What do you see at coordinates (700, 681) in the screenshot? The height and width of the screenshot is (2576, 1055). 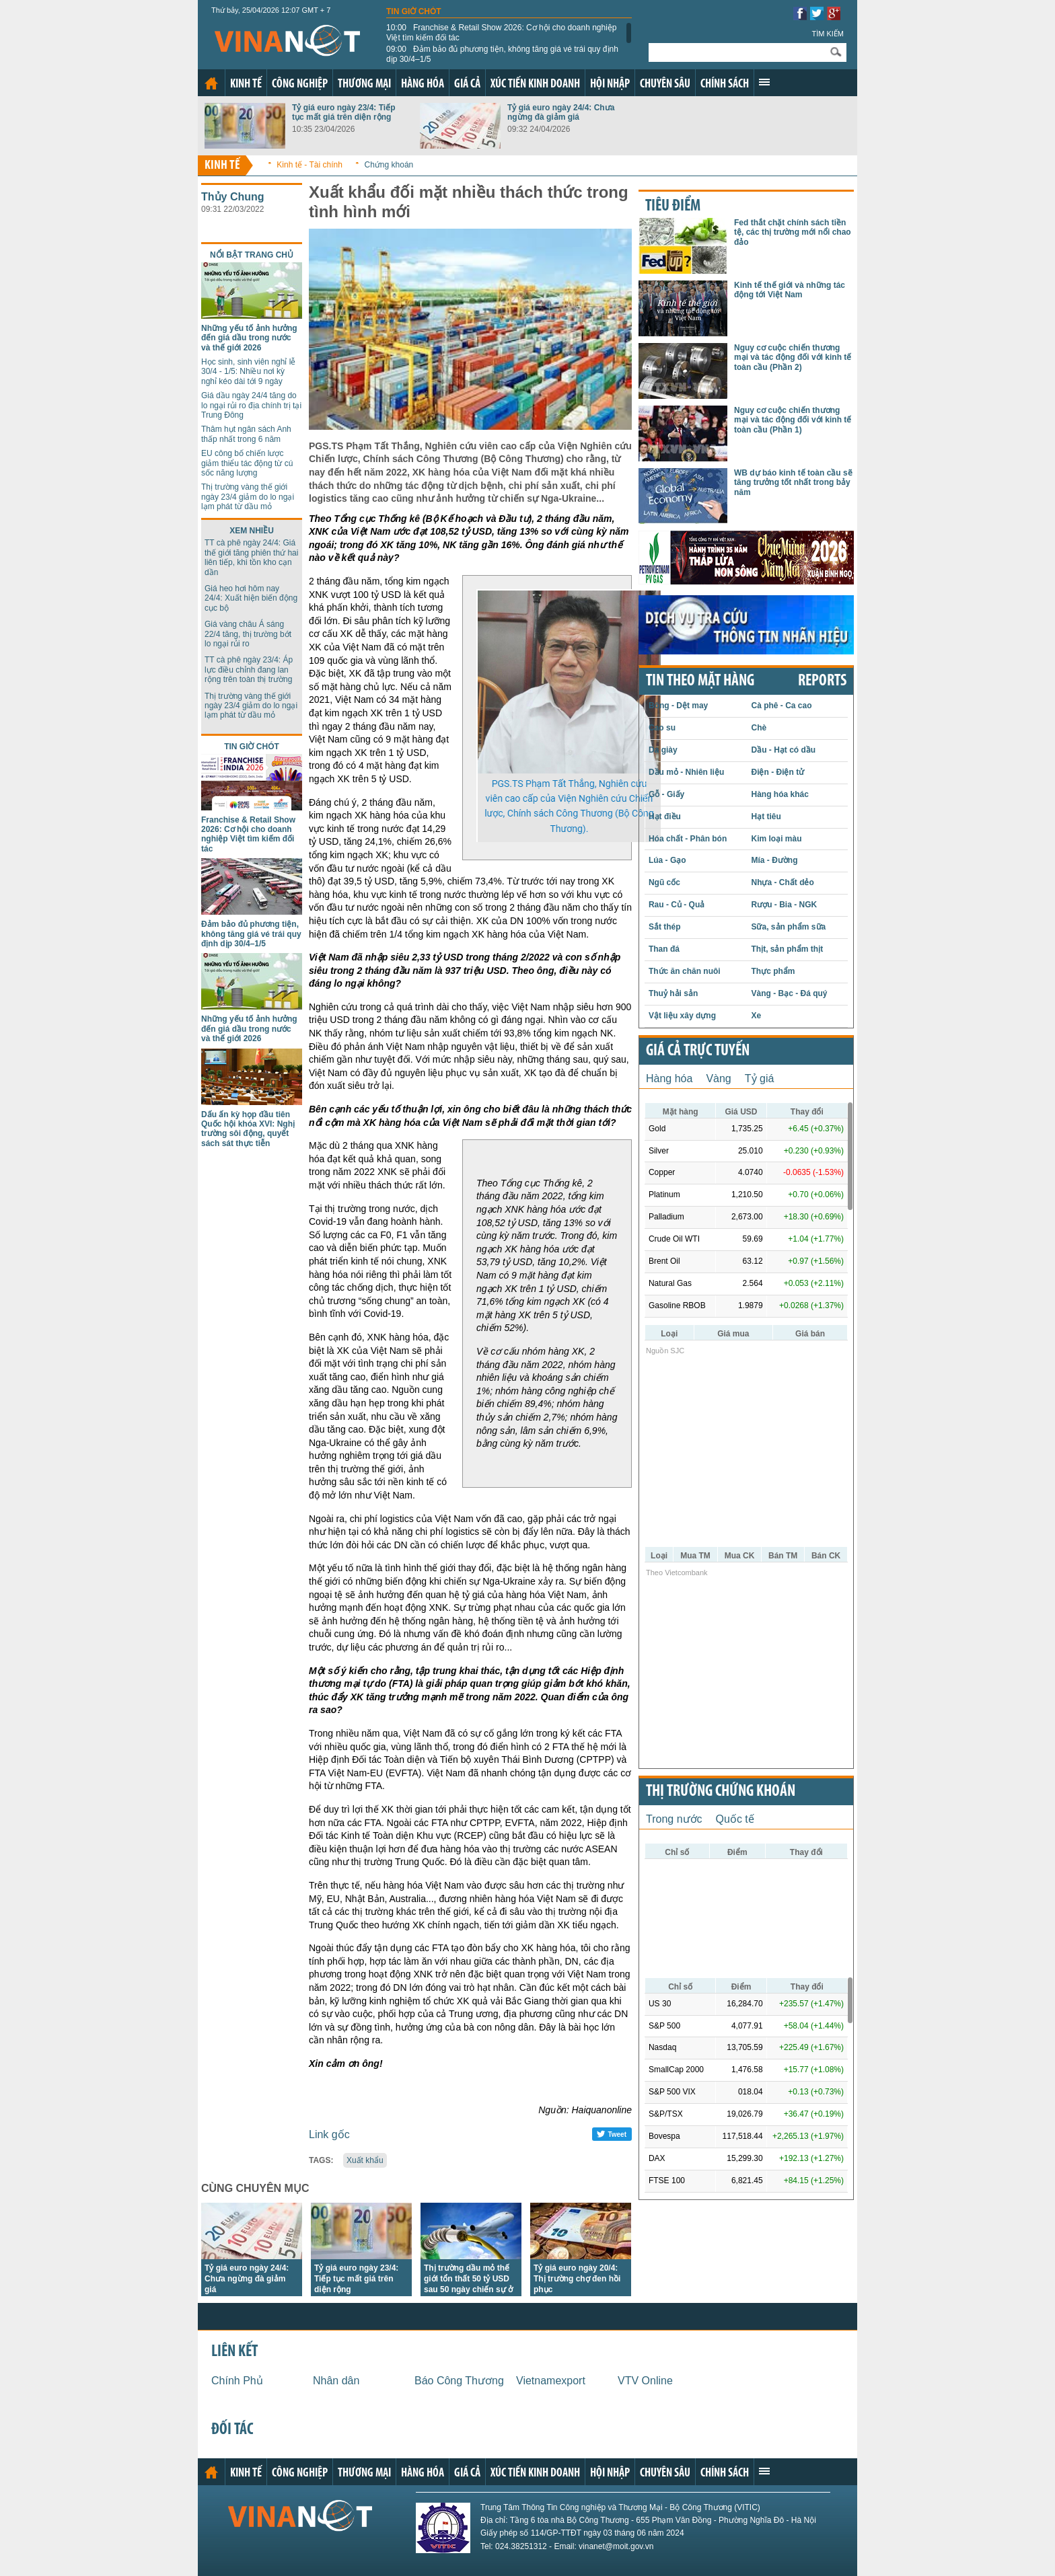 I see `Tin theo mặt hàng` at bounding box center [700, 681].